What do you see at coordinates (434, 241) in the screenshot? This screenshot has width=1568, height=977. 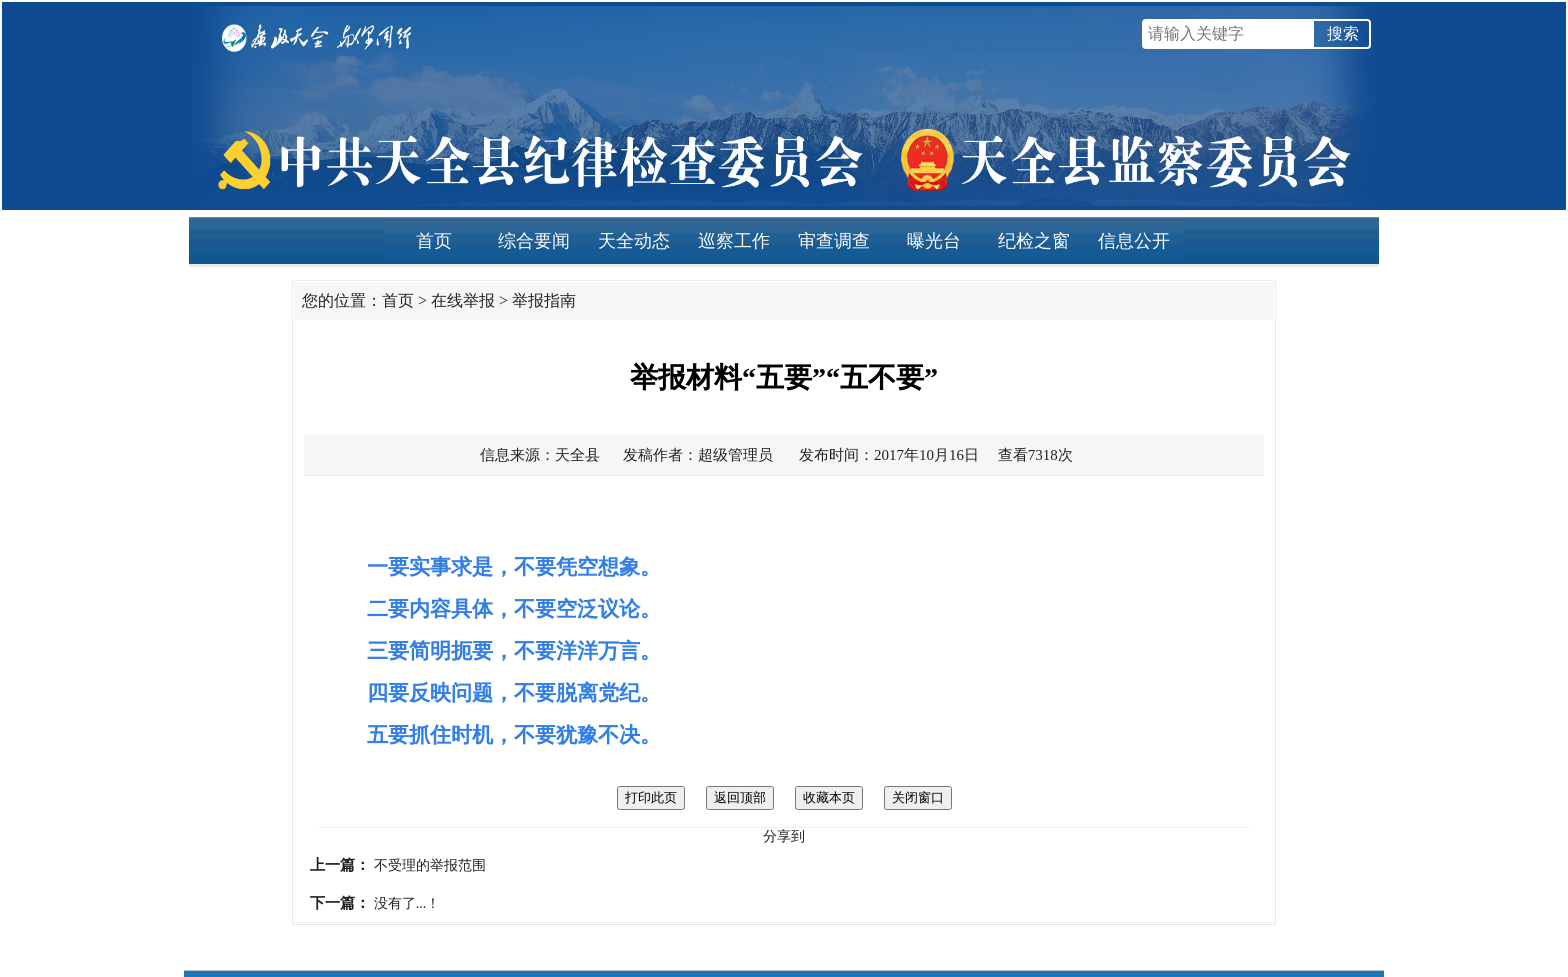 I see `首页` at bounding box center [434, 241].